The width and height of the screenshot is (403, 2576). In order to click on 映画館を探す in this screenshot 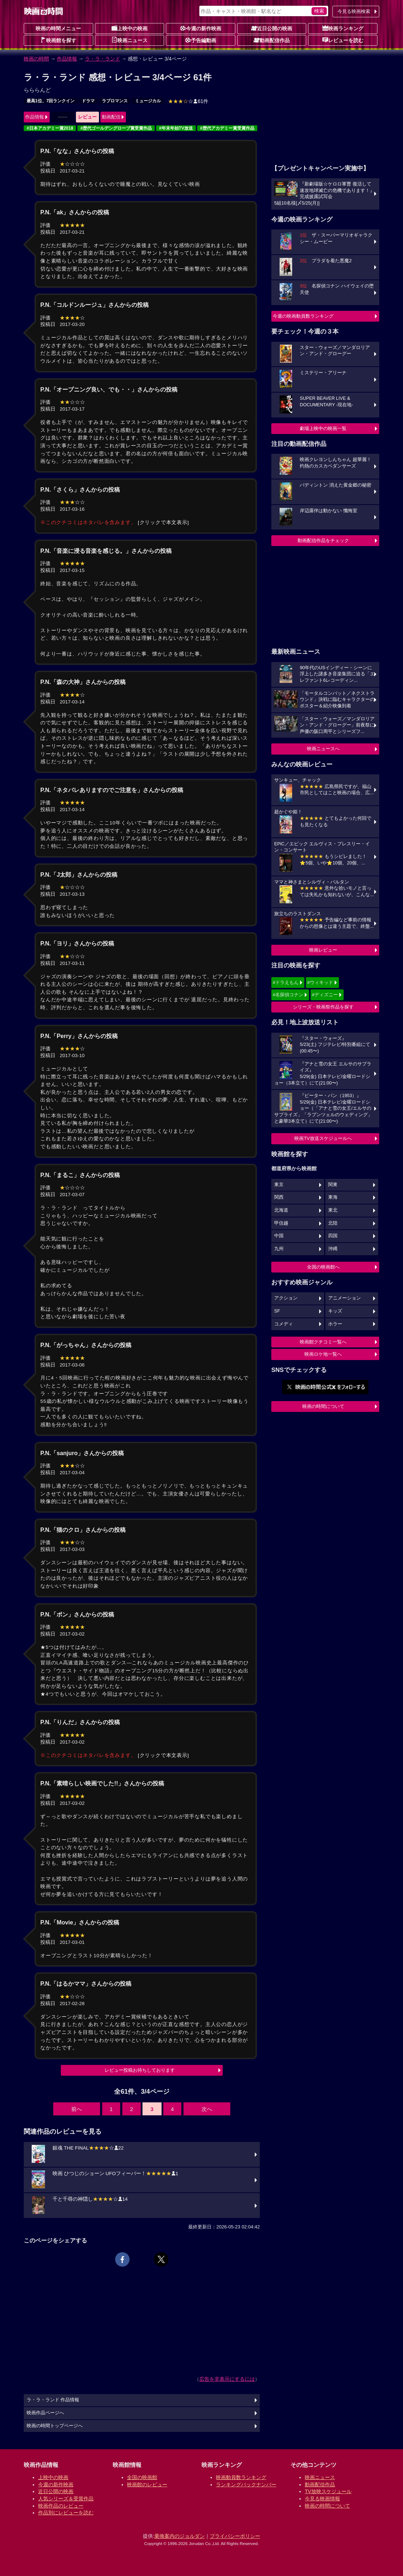, I will do `click(58, 40)`.